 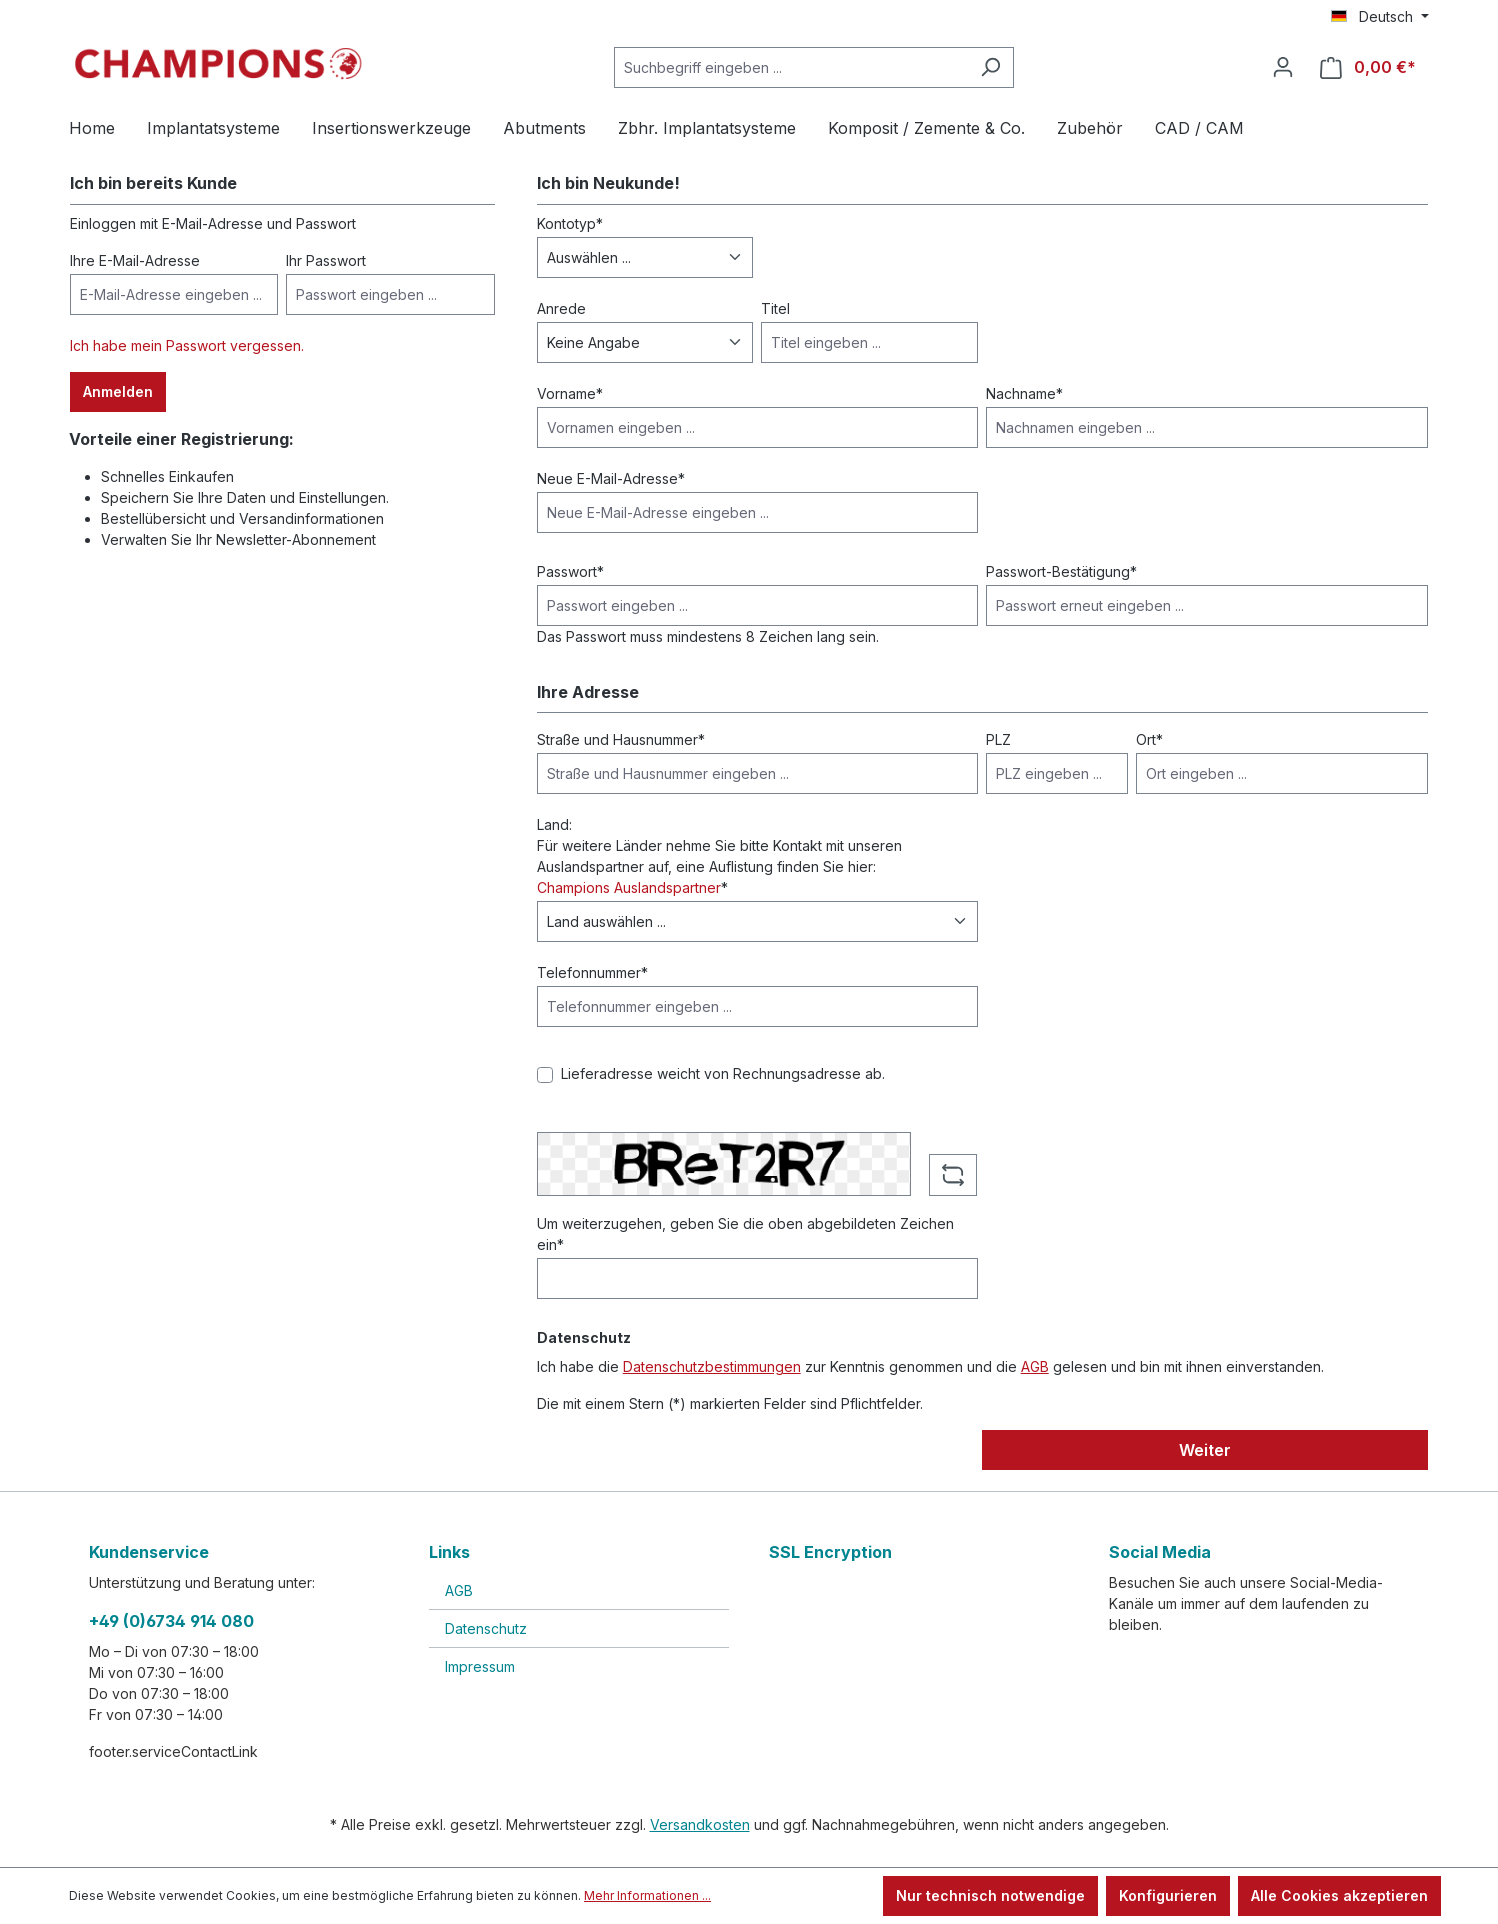 I want to click on [link], so click(x=919, y=1624).